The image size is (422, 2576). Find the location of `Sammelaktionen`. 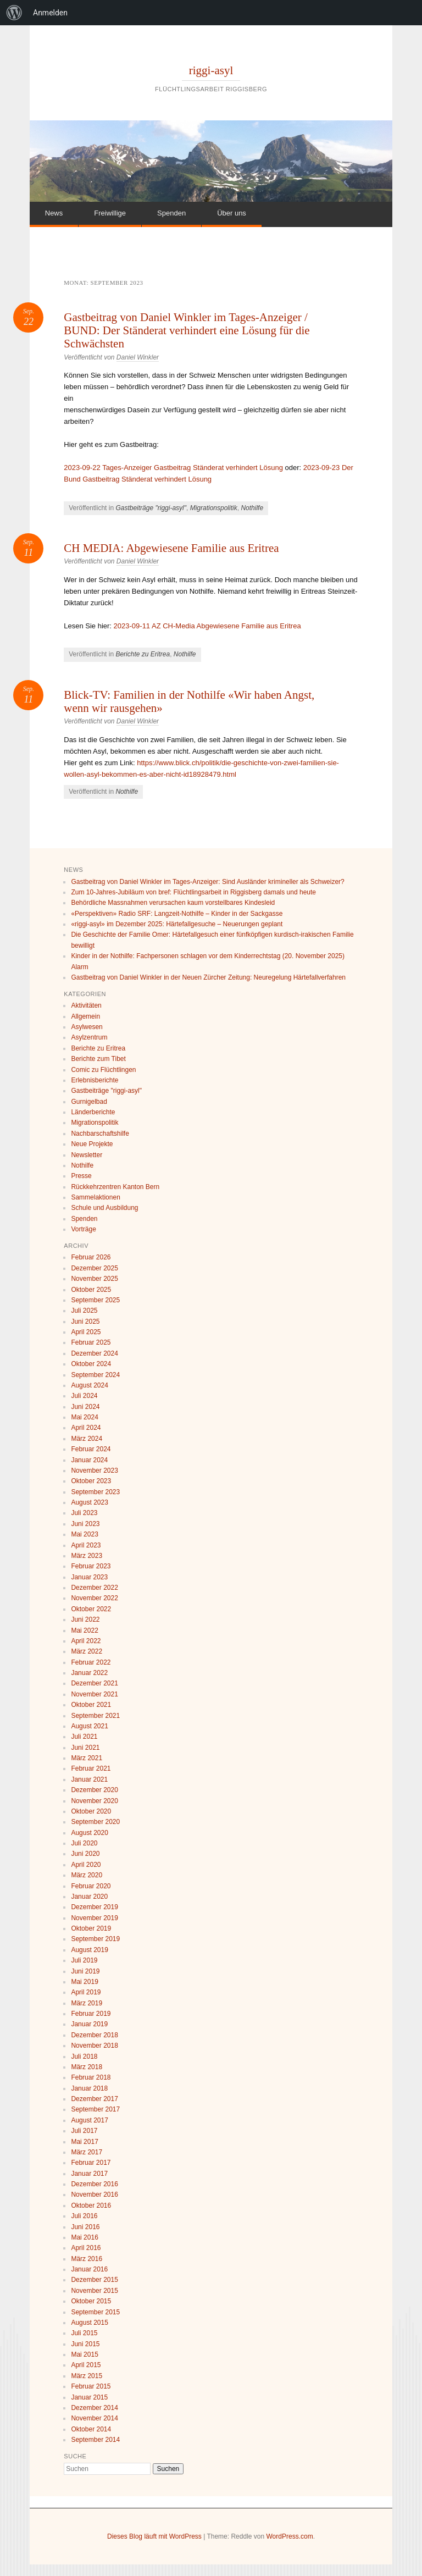

Sammelaktionen is located at coordinates (95, 1197).